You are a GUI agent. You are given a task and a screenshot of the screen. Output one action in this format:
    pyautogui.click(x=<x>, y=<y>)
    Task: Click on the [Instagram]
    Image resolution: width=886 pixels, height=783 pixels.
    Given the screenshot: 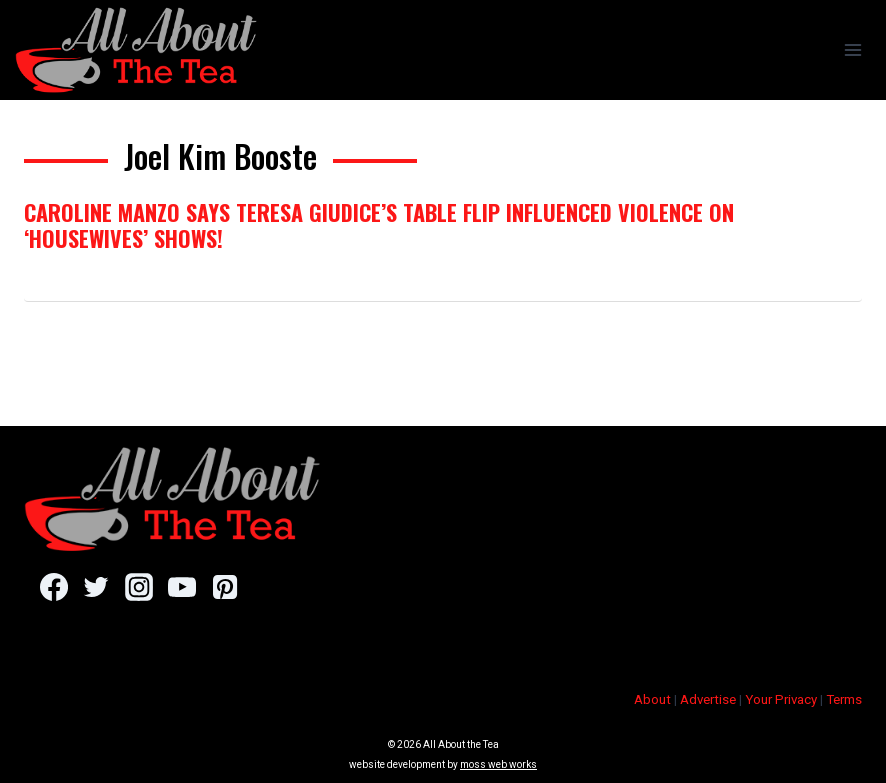 What is the action you would take?
    pyautogui.click(x=138, y=587)
    